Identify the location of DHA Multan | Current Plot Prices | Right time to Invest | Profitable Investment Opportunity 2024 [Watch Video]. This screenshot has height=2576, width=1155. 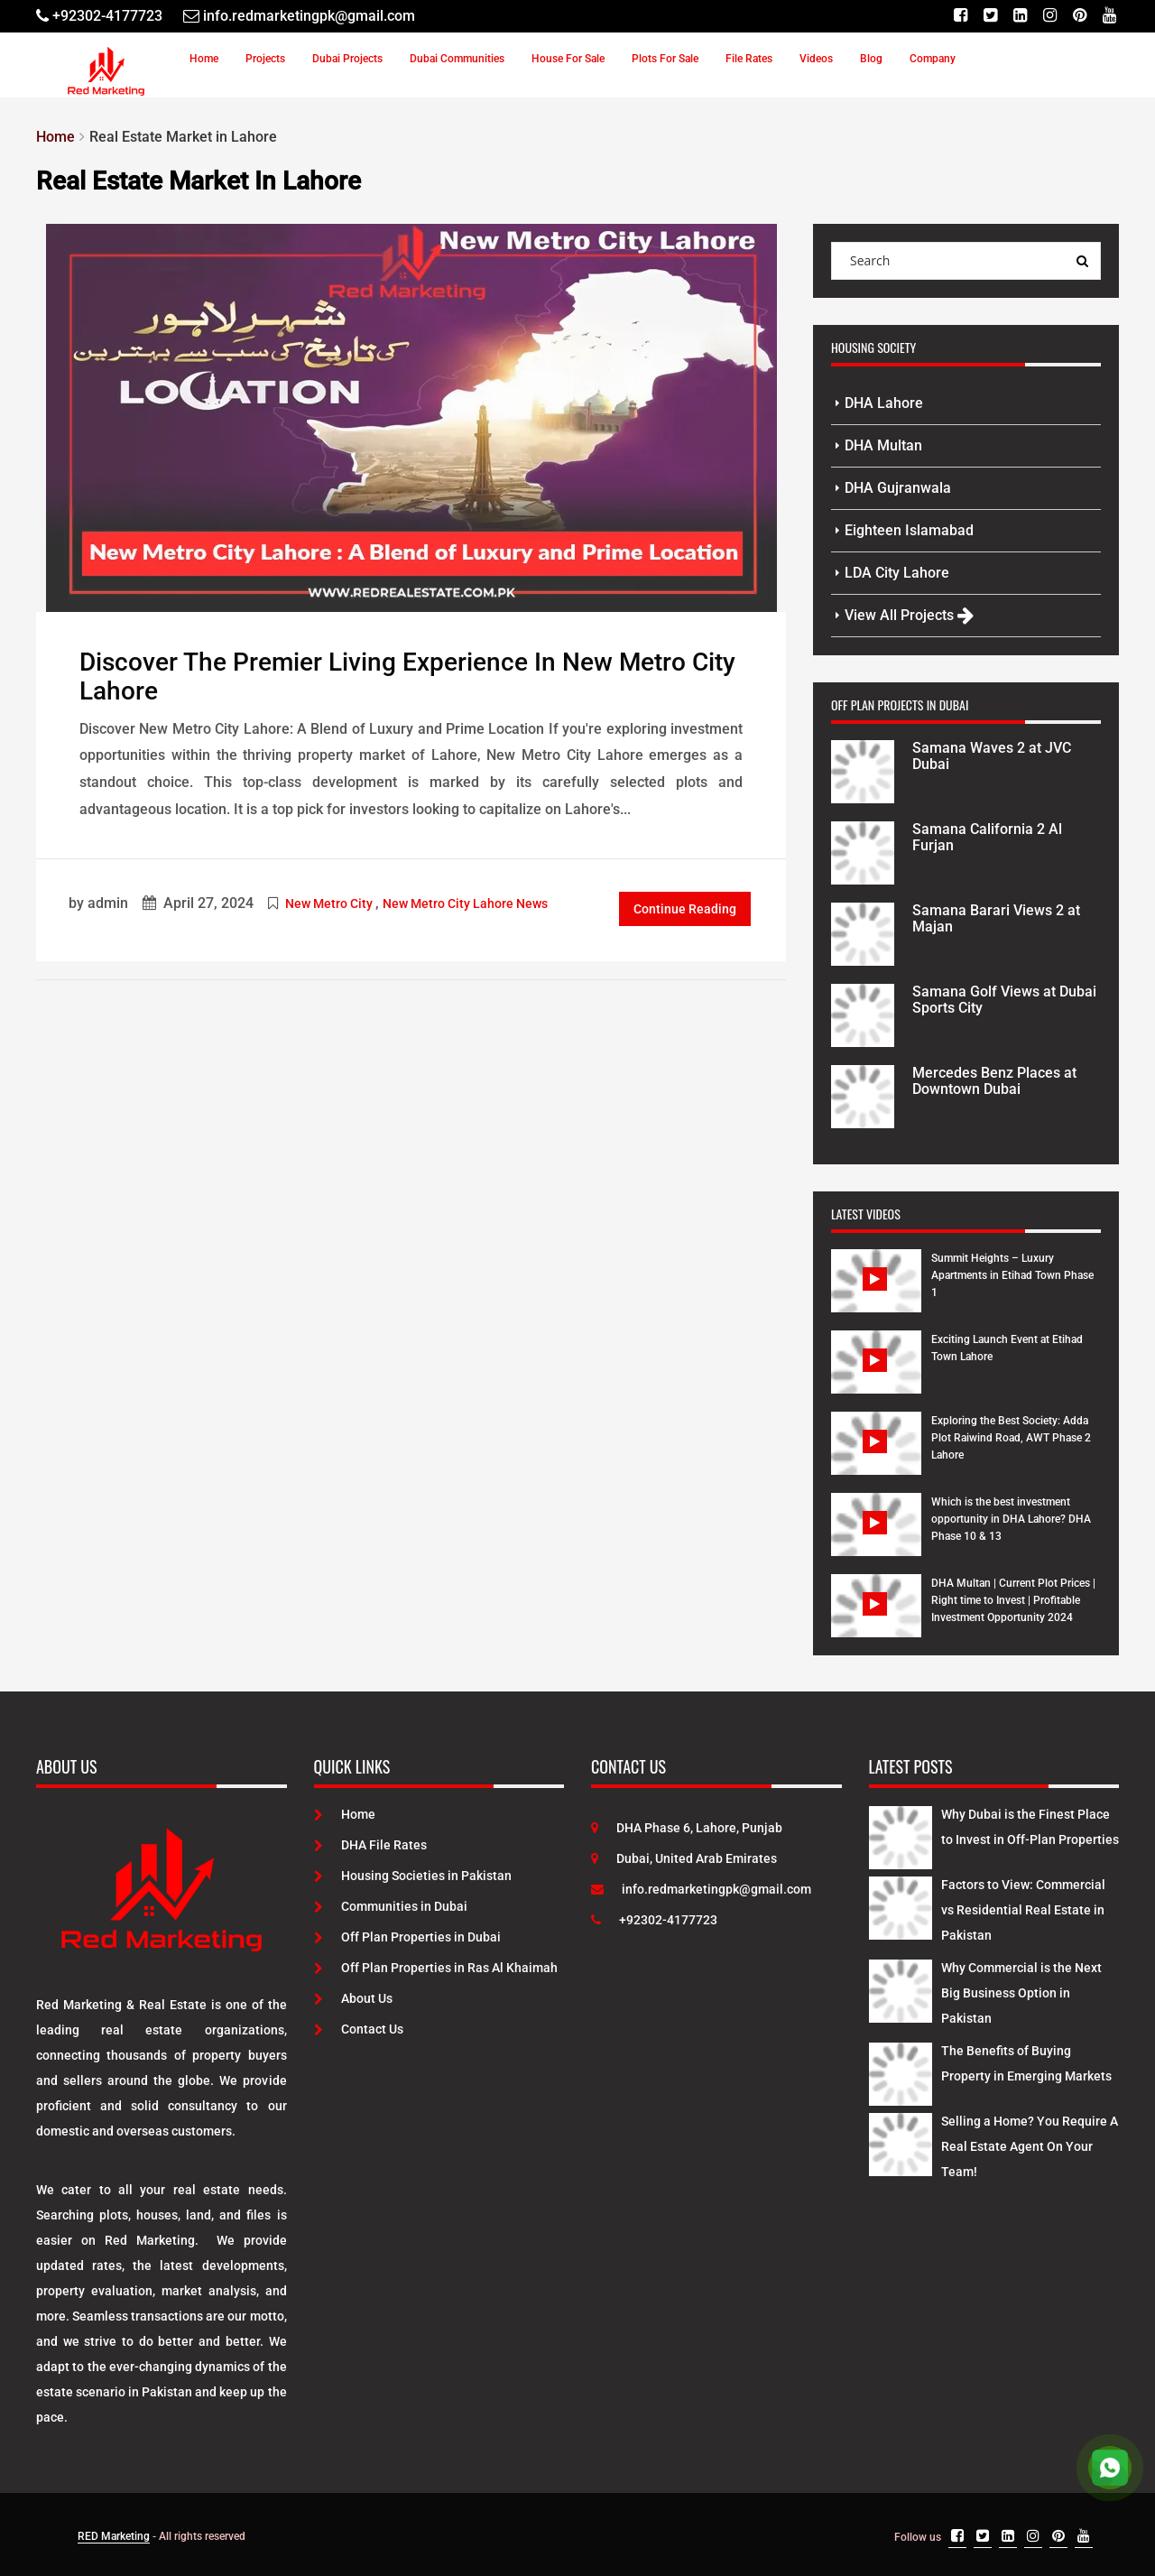
(1013, 1600).